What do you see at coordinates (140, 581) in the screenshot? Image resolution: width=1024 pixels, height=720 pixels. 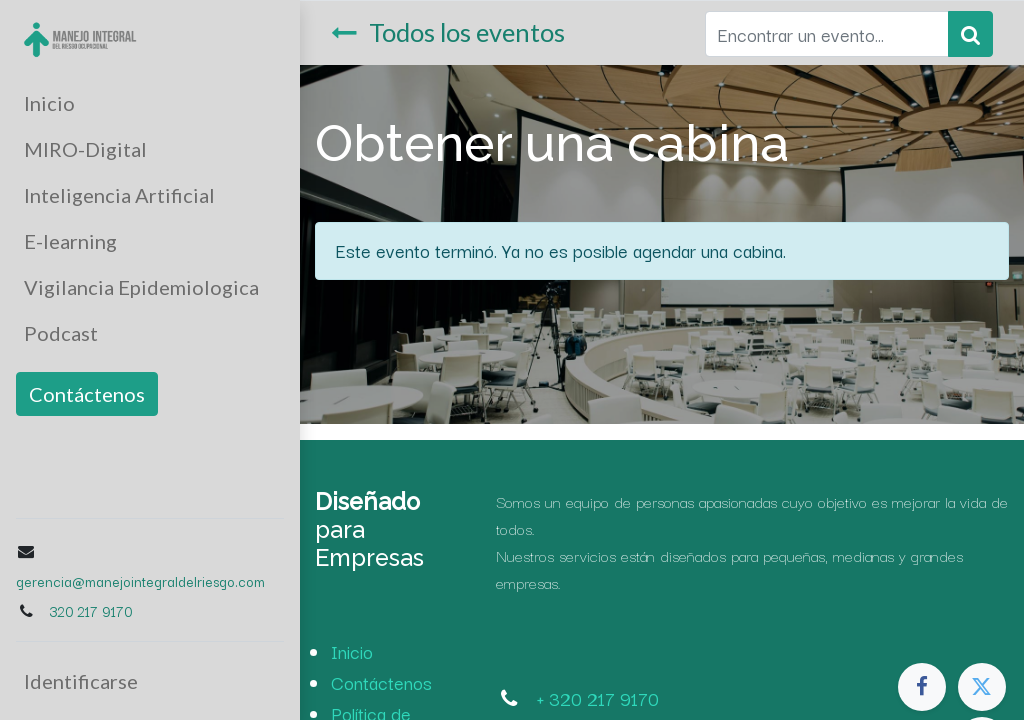 I see `gerencia@manejointegraldelriesgo.com` at bounding box center [140, 581].